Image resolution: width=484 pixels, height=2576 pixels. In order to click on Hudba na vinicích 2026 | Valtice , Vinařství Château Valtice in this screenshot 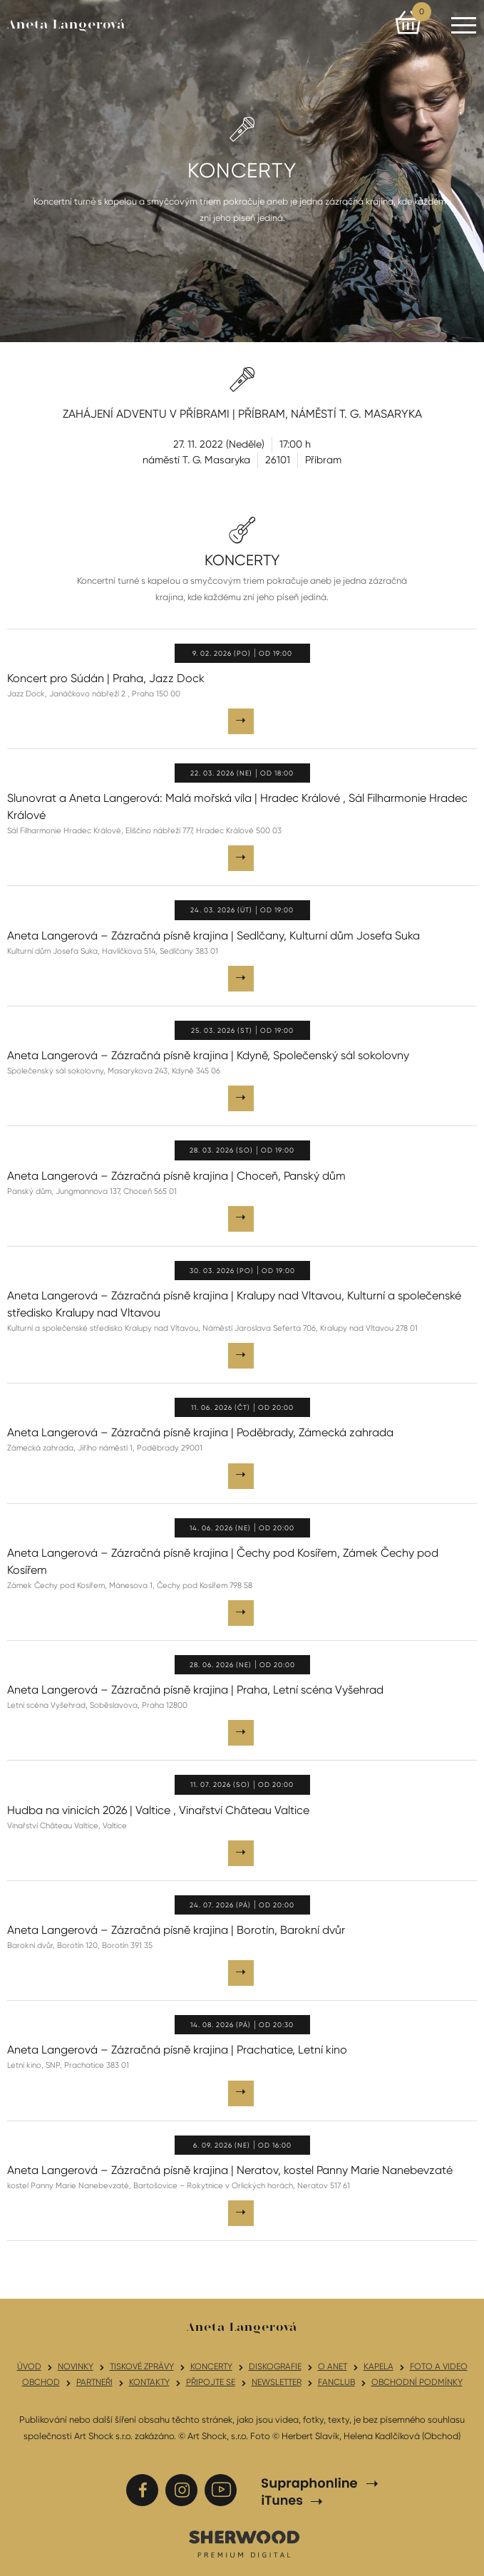, I will do `click(158, 1810)`.